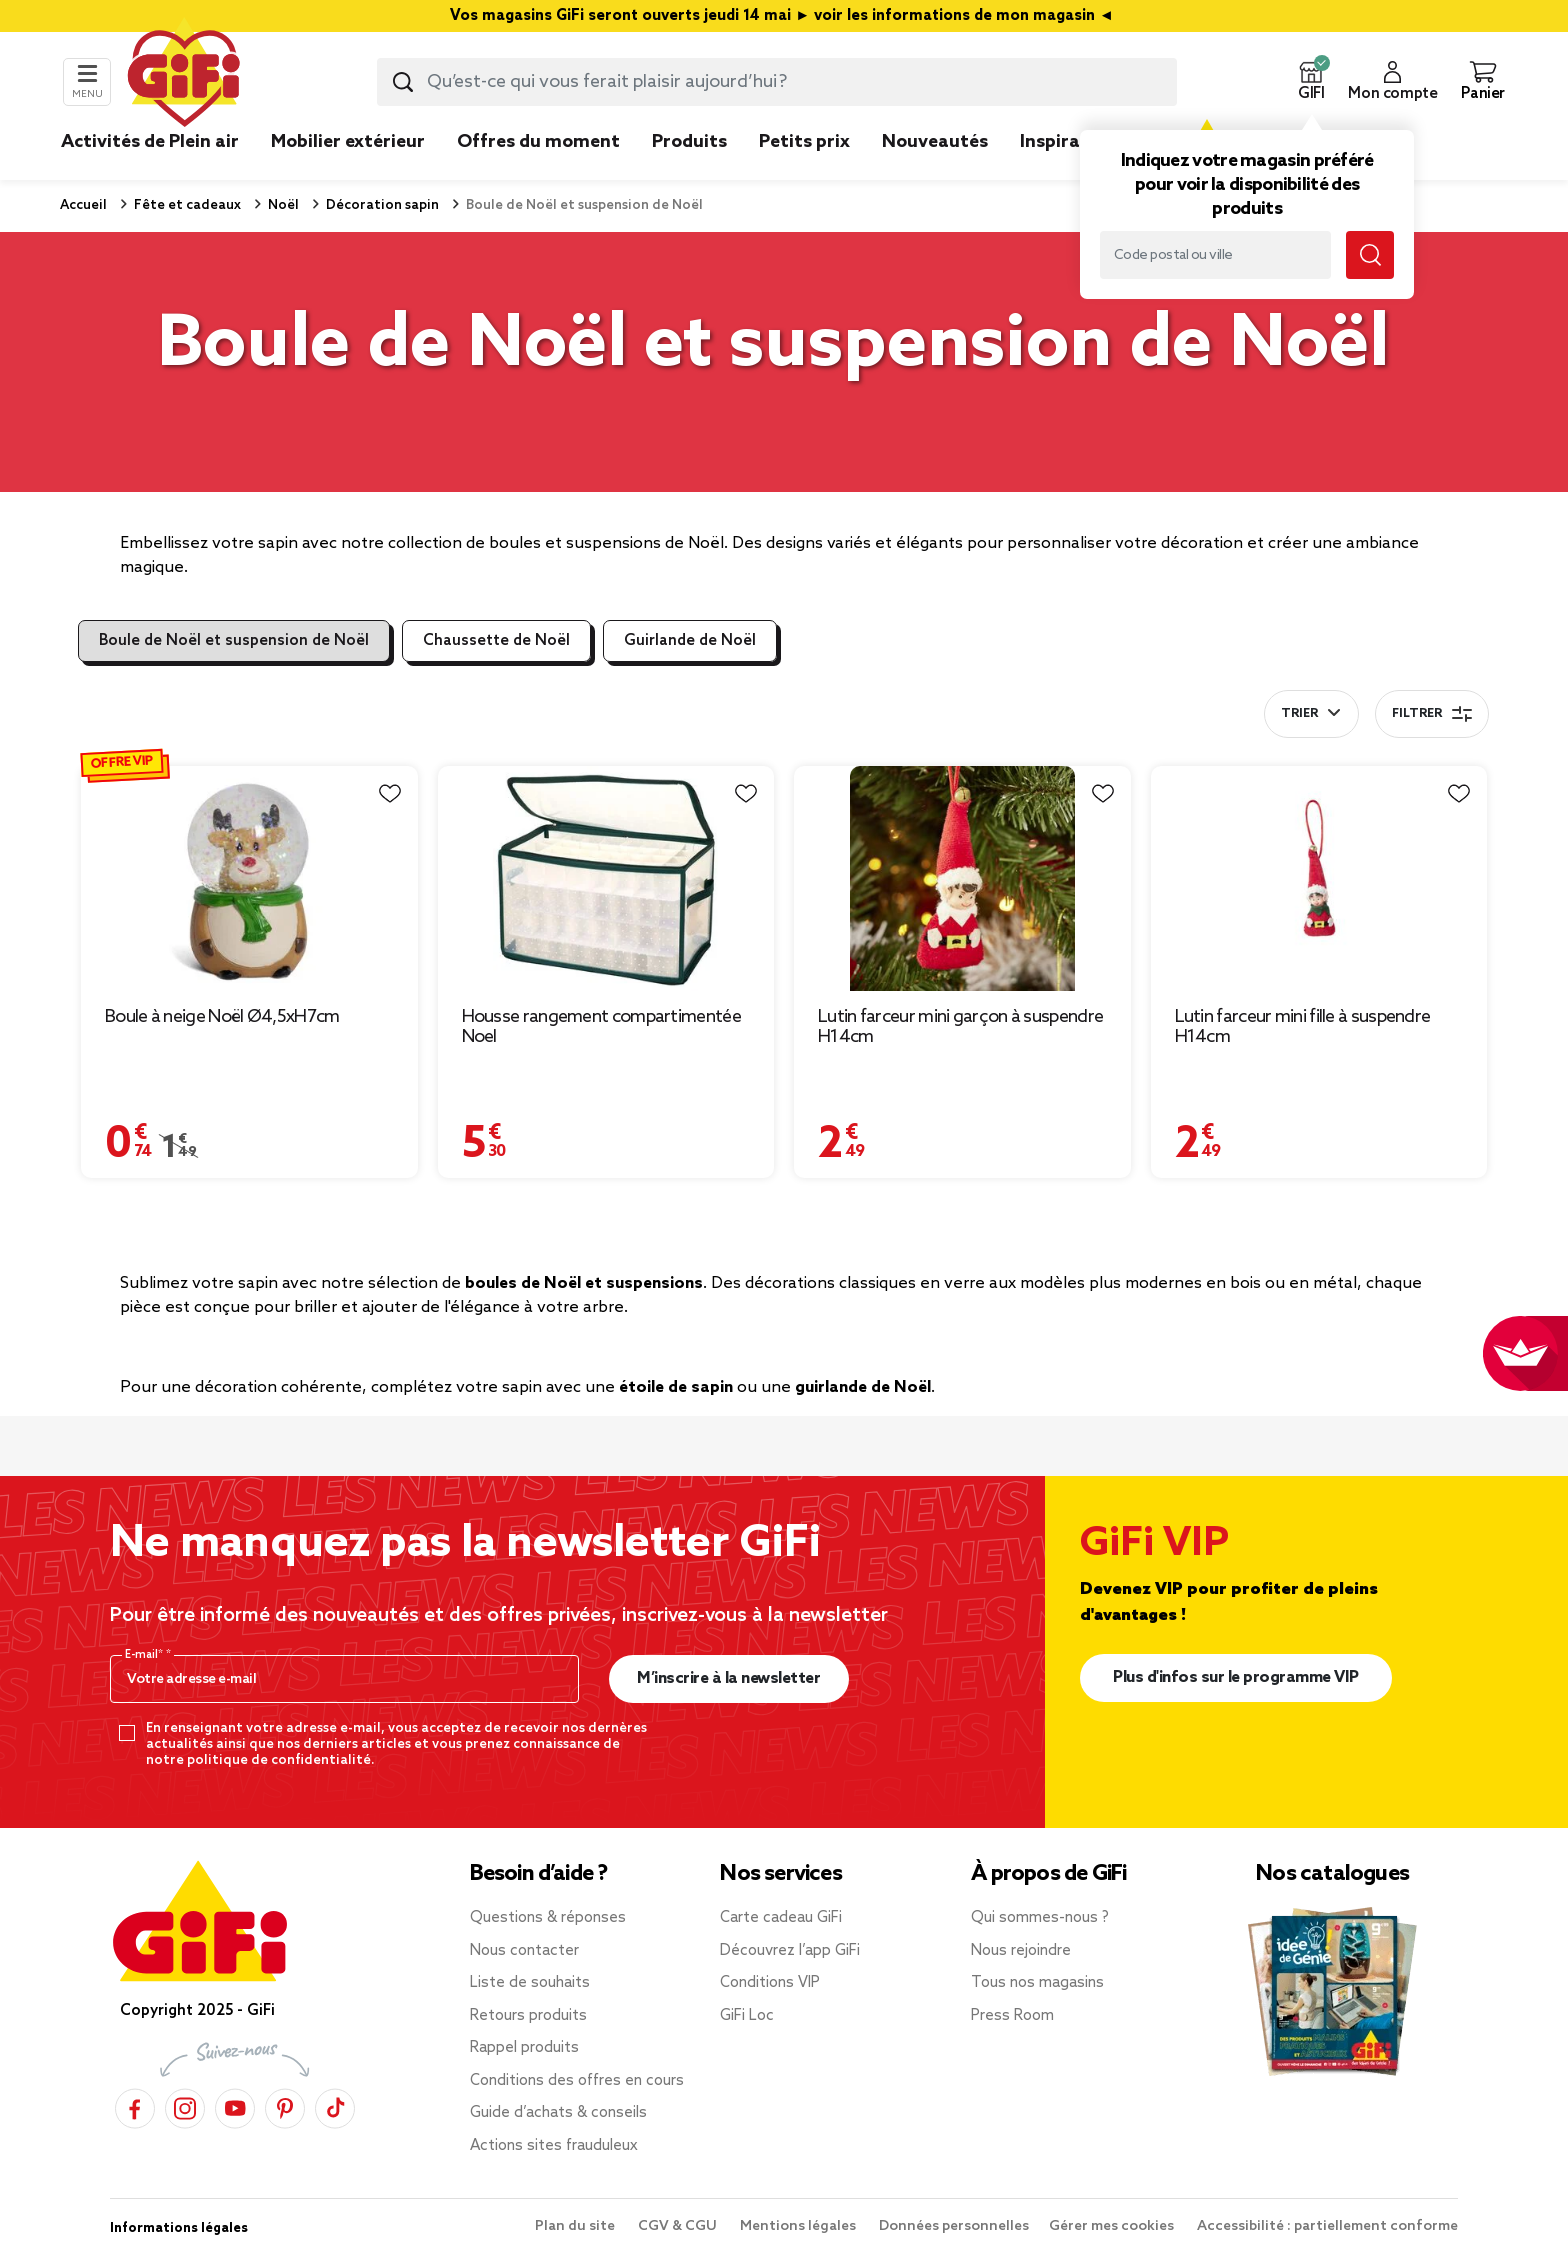 The height and width of the screenshot is (2244, 1568). Describe the element at coordinates (804, 142) in the screenshot. I see `Petits prix [link]` at that location.